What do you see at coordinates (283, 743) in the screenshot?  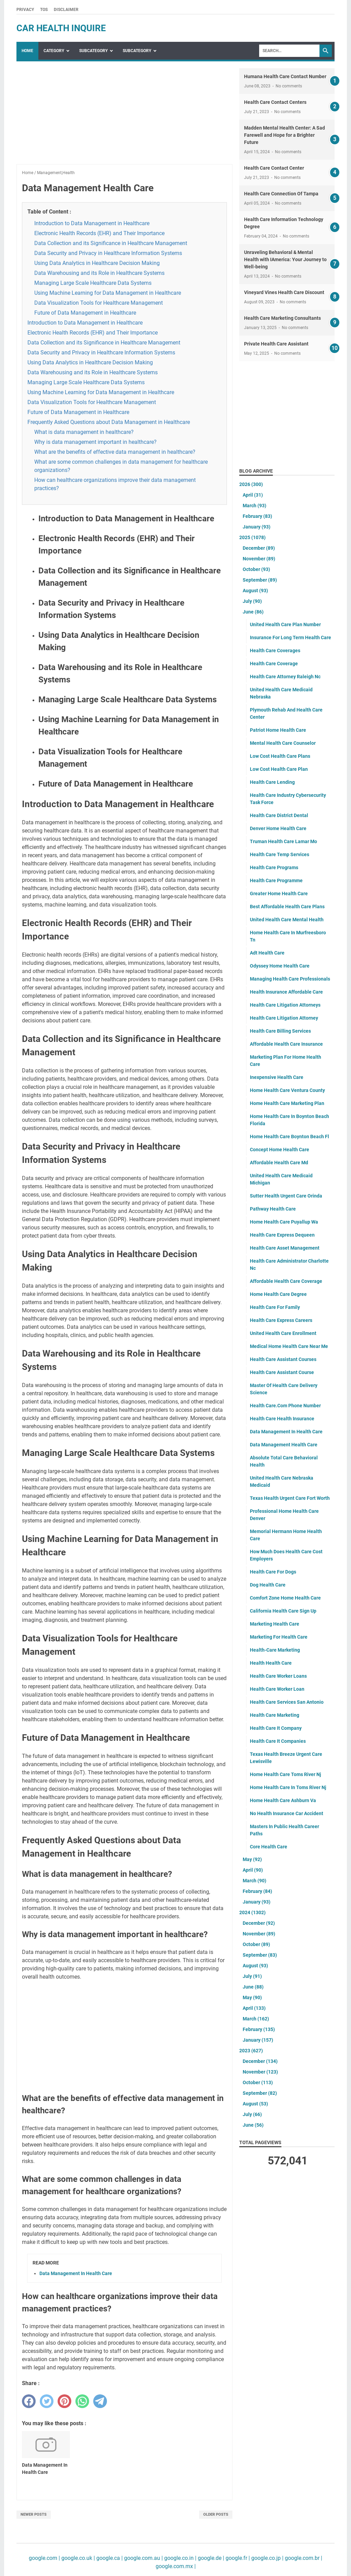 I see `Mental Health Care Counselor` at bounding box center [283, 743].